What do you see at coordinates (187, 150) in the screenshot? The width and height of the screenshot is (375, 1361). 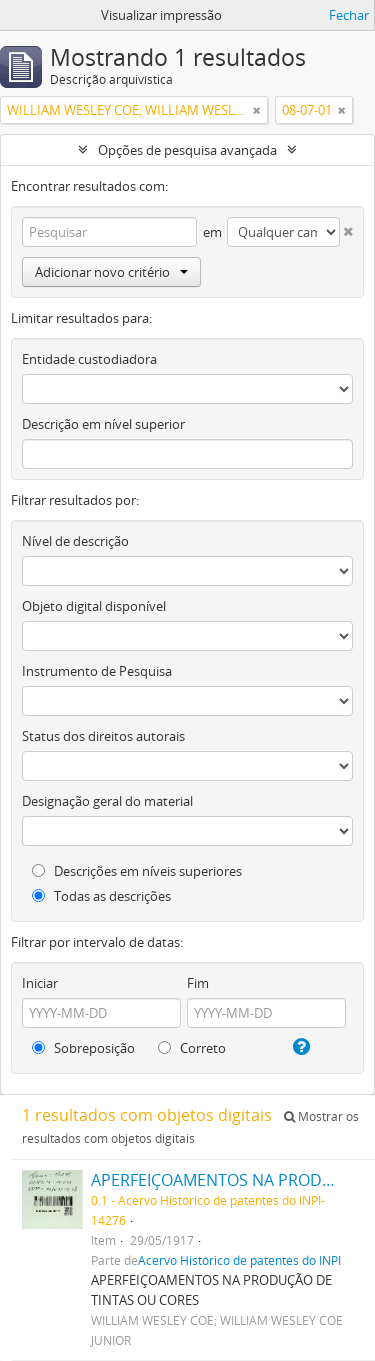 I see `Opções de pesquisa avançada` at bounding box center [187, 150].